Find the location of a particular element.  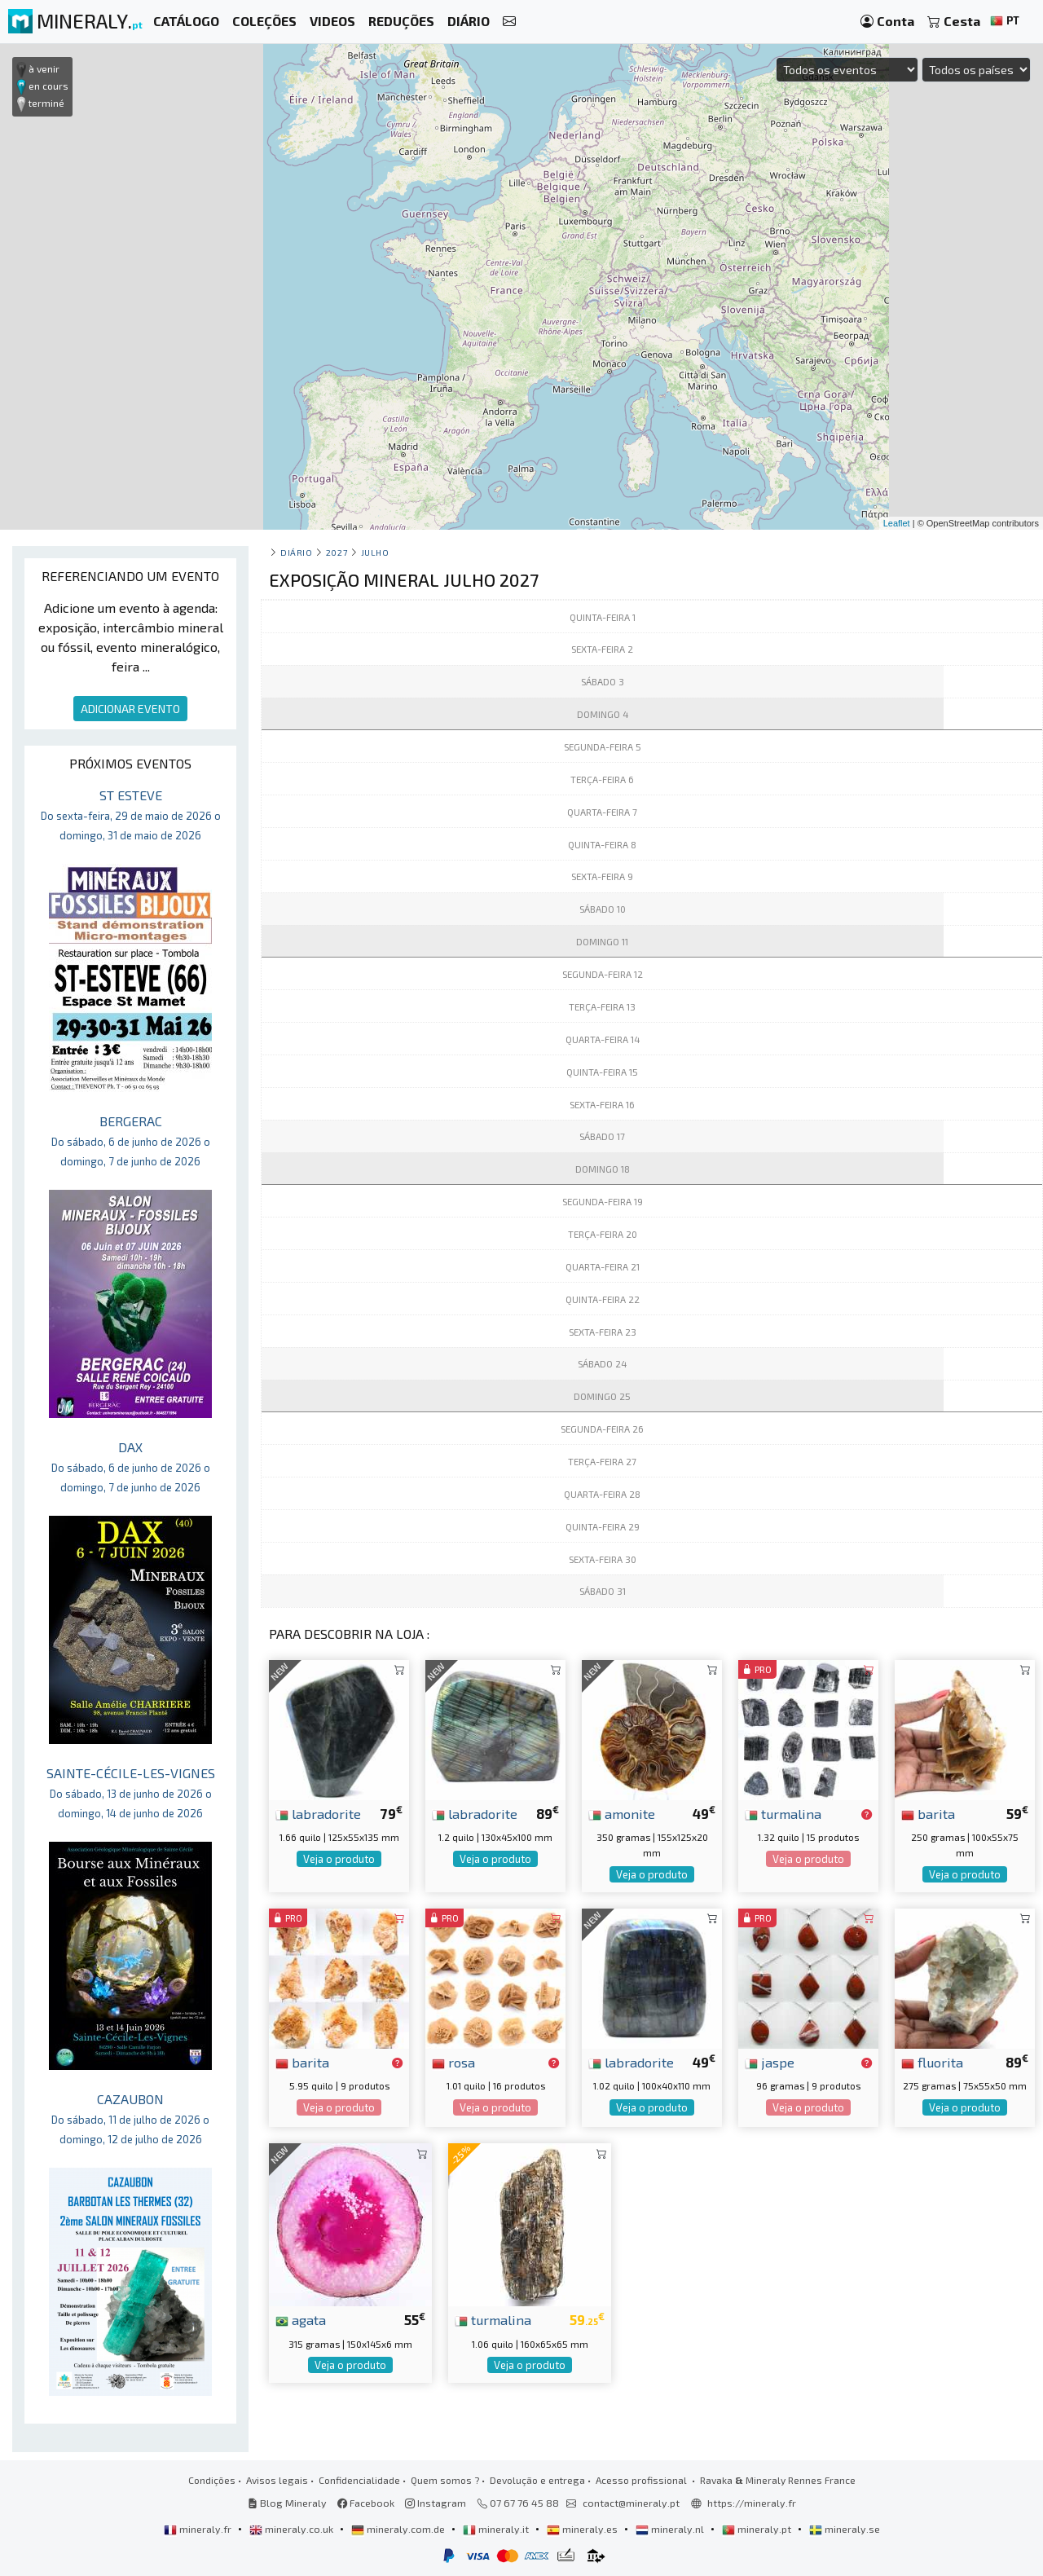

Veja o produto is located at coordinates (339, 1858).